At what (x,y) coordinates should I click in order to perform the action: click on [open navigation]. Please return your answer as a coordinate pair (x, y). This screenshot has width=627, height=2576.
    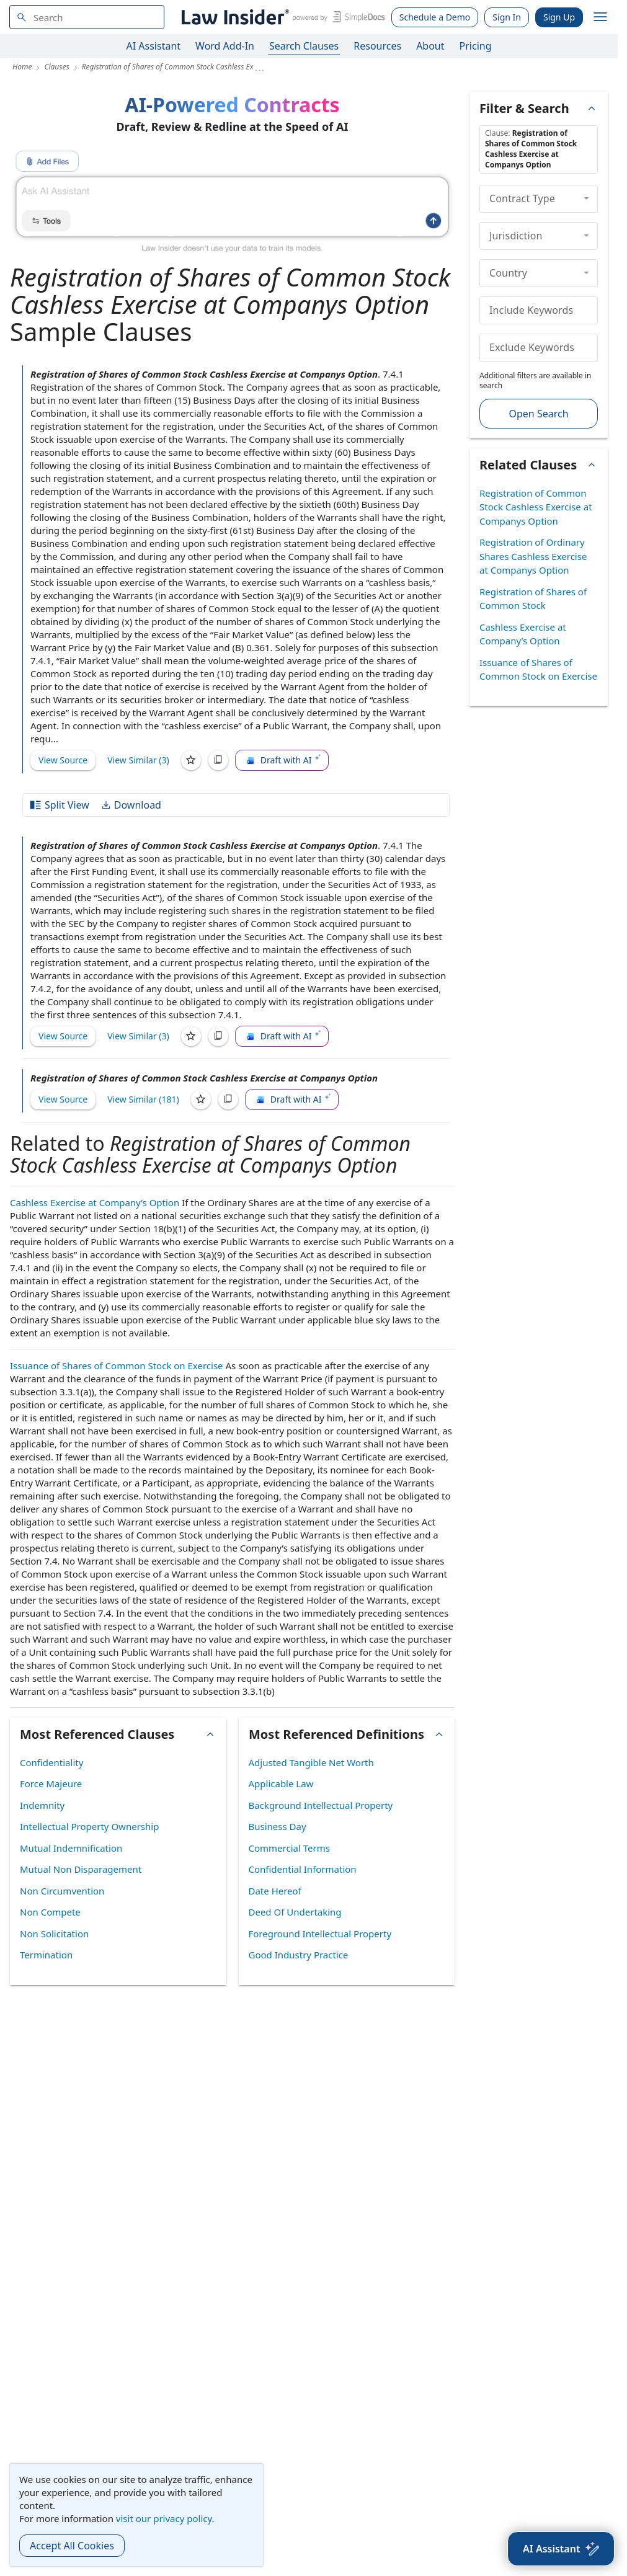
    Looking at the image, I should click on (600, 17).